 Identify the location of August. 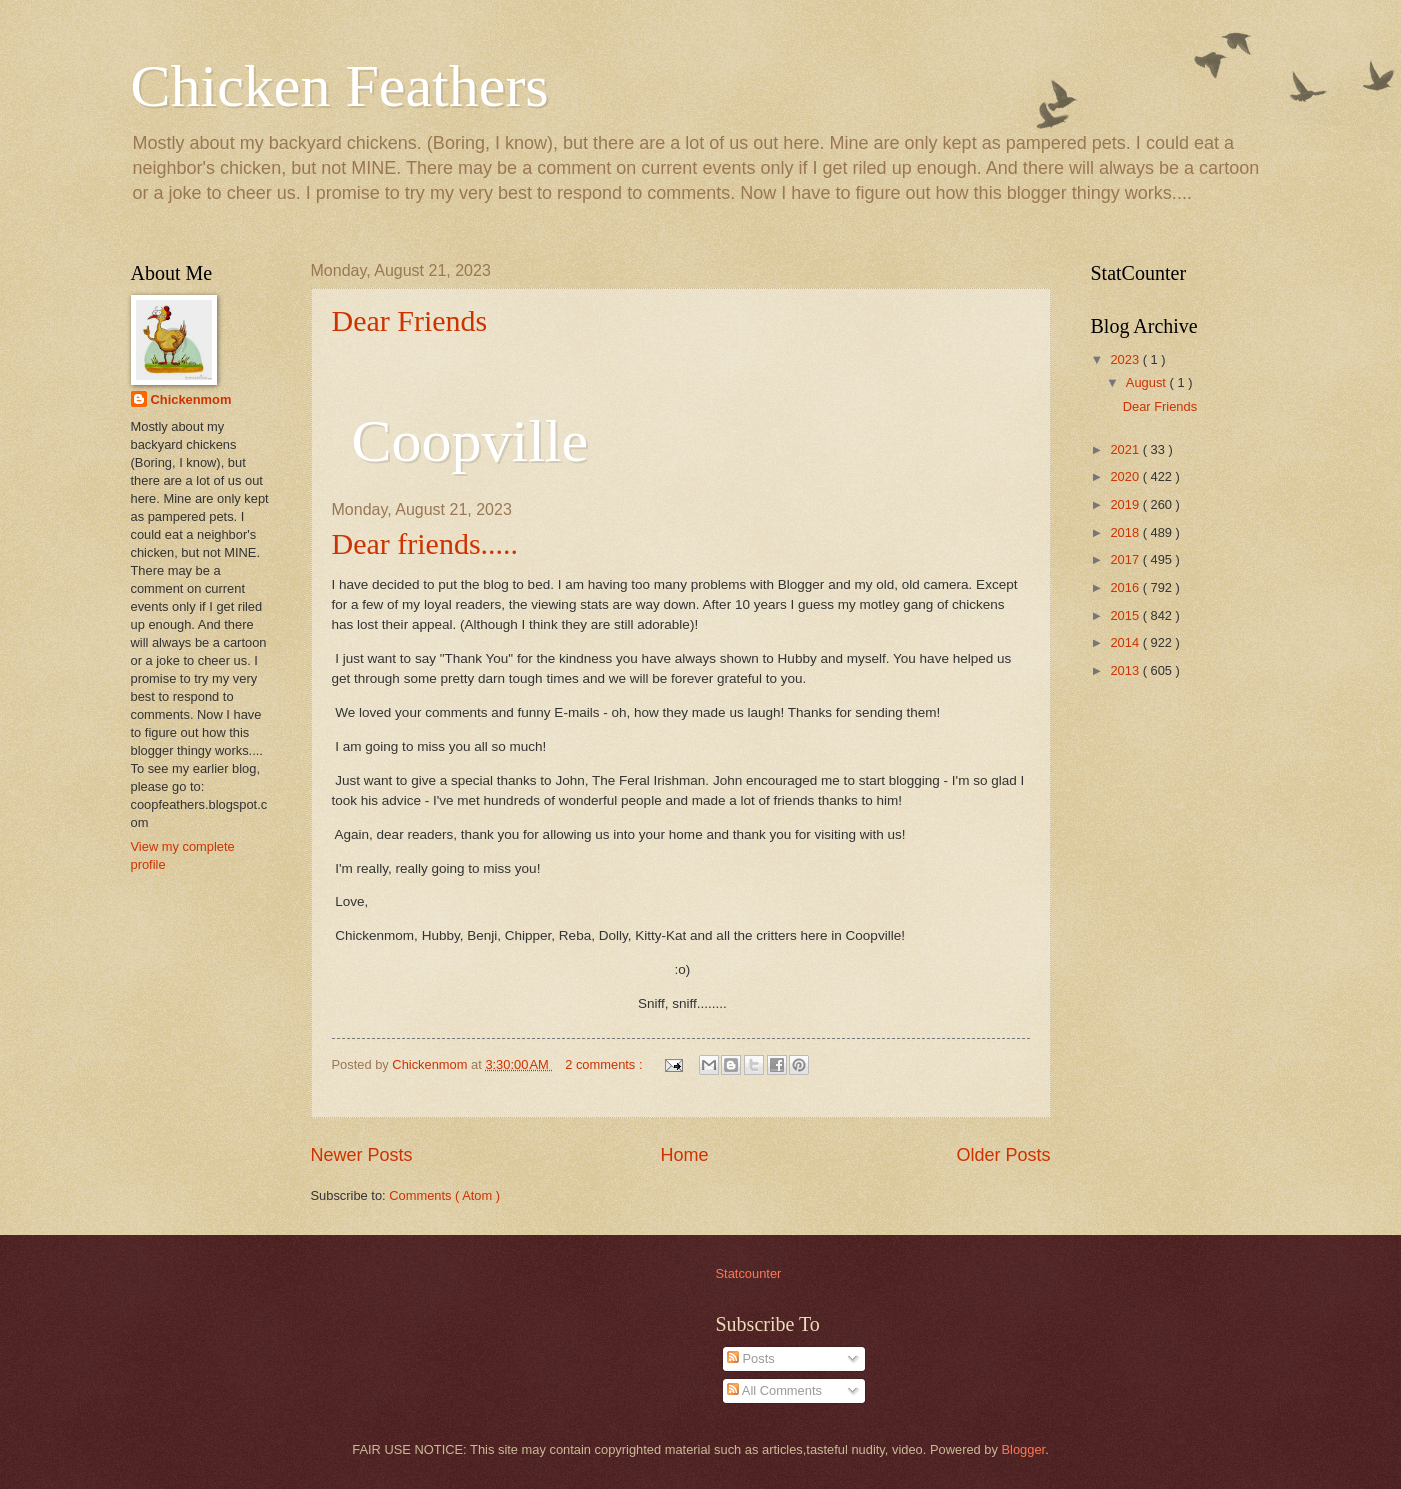
(1148, 382).